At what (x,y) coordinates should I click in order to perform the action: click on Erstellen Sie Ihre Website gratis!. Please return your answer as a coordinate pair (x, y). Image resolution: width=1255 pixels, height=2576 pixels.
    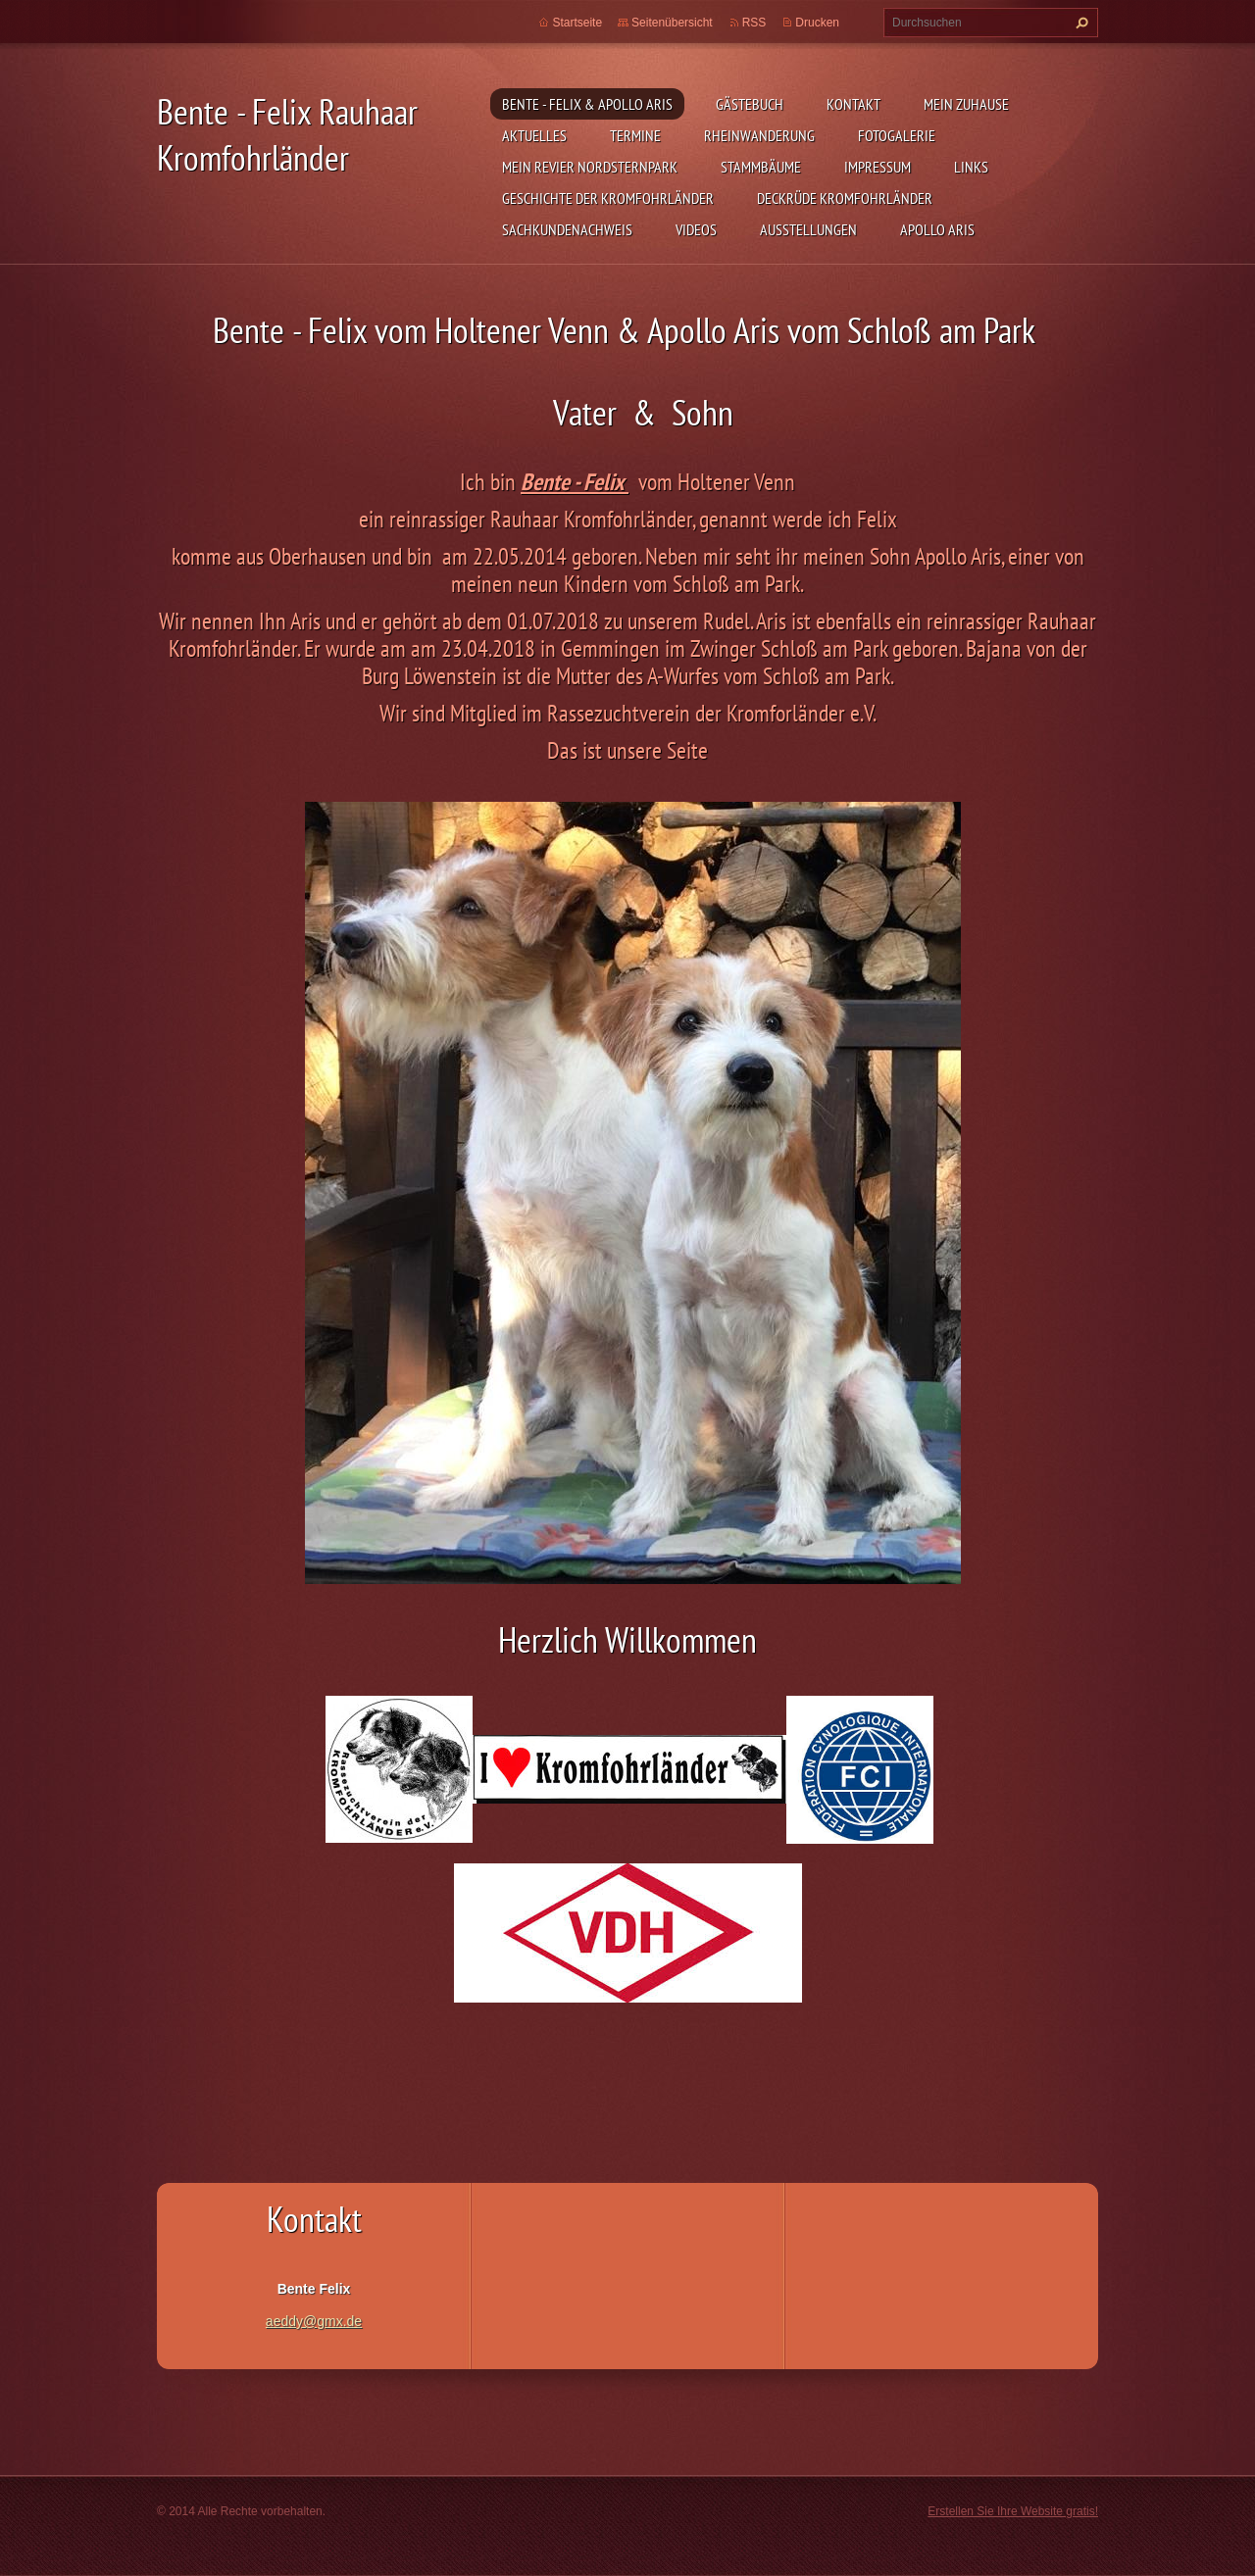
    Looking at the image, I should click on (1013, 2511).